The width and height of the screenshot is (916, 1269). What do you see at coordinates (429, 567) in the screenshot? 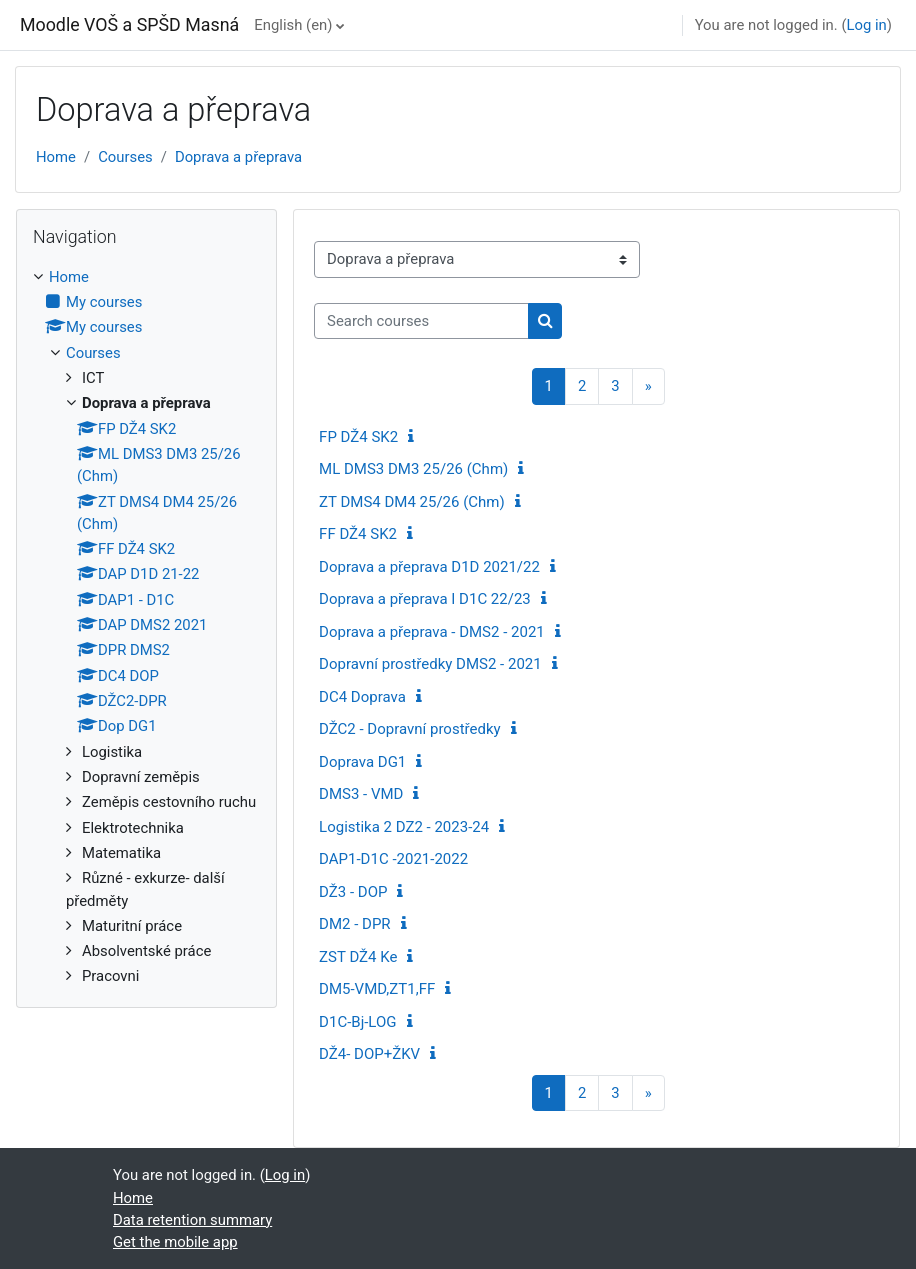
I see `Doprava a přeprava D1D 2021/22` at bounding box center [429, 567].